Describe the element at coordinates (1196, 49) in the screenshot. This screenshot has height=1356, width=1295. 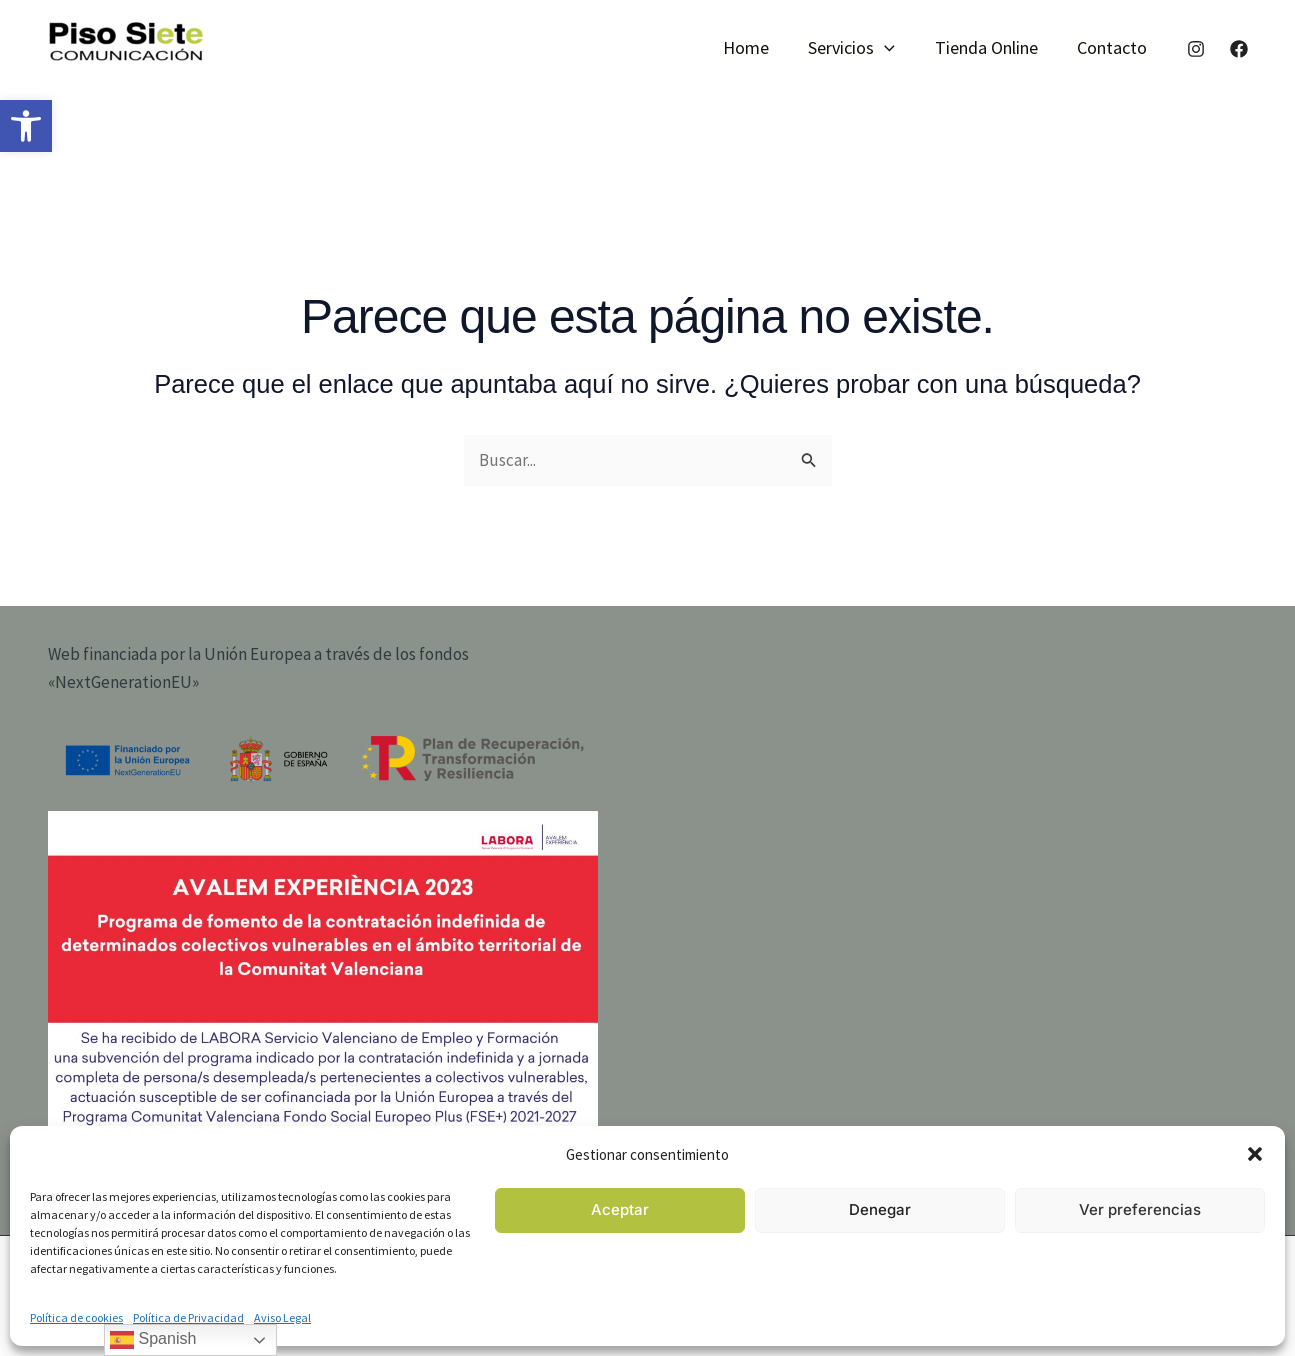
I see `[Instagram]` at that location.